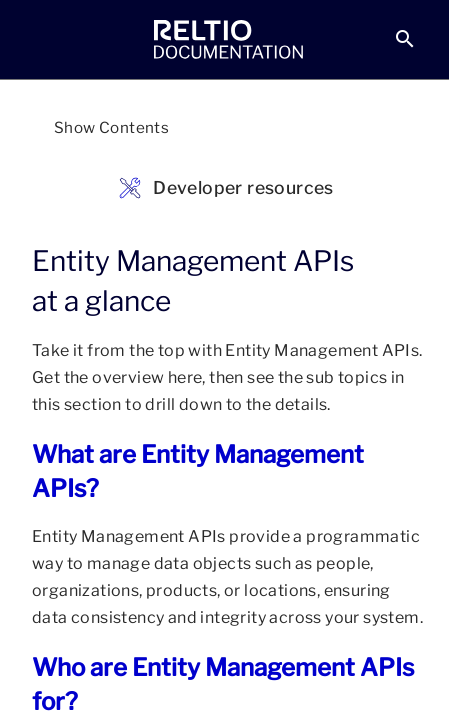  Describe the element at coordinates (228, 40) in the screenshot. I see `[link]` at that location.